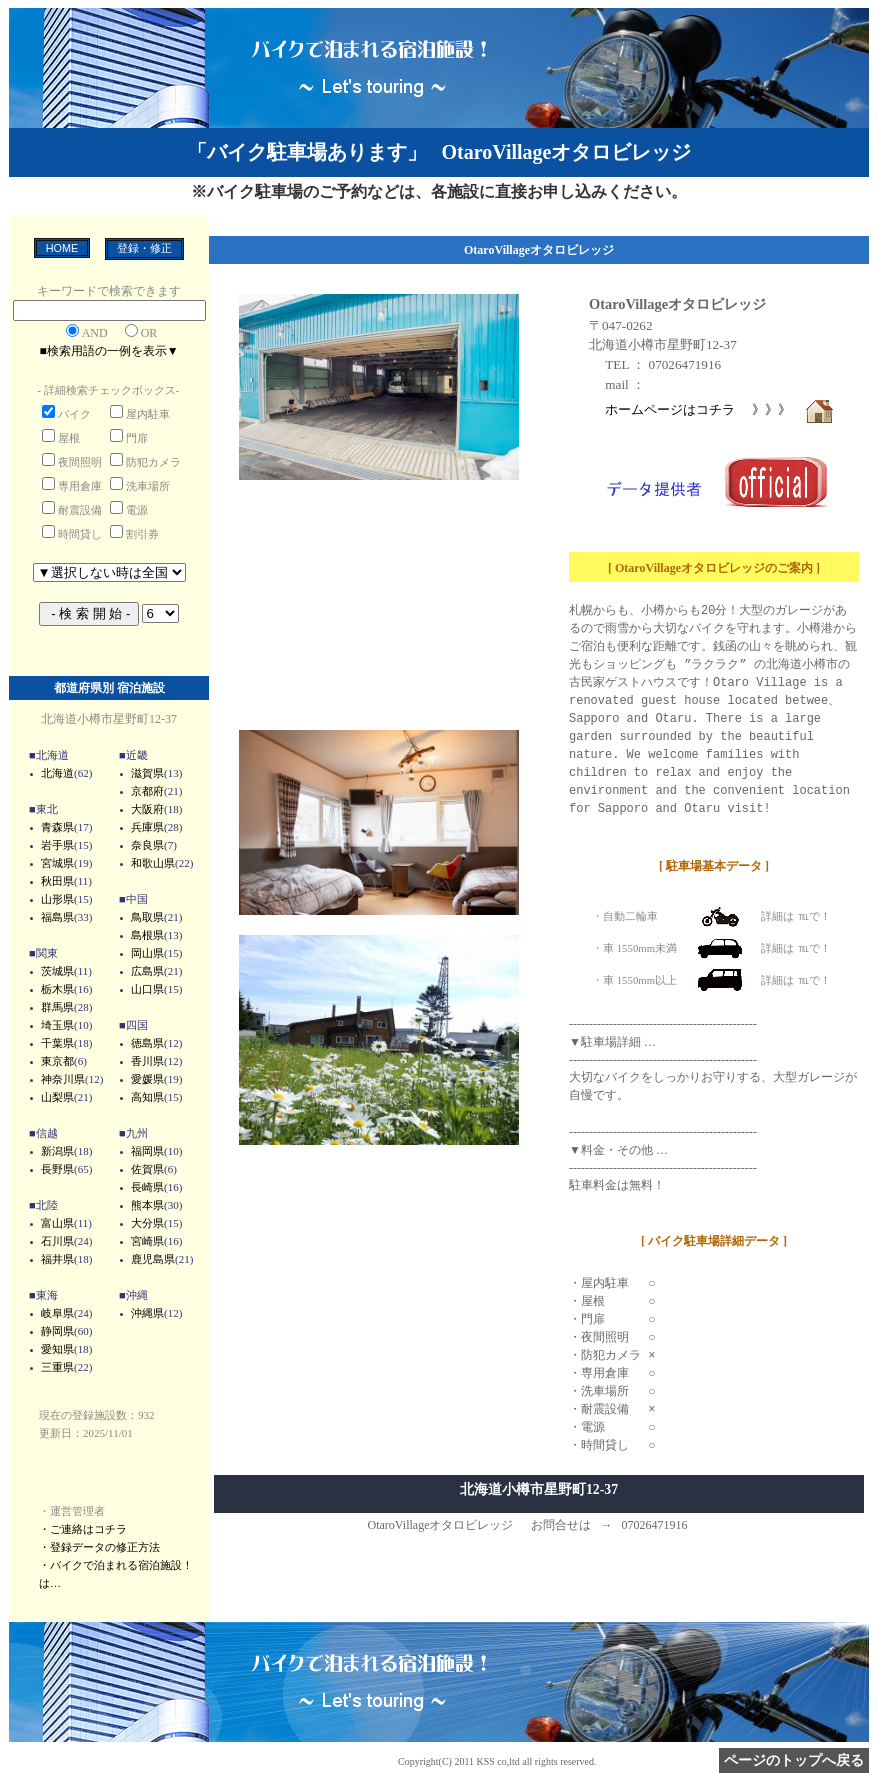 Image resolution: width=878 pixels, height=1773 pixels. I want to click on 岩手県, so click(57, 845).